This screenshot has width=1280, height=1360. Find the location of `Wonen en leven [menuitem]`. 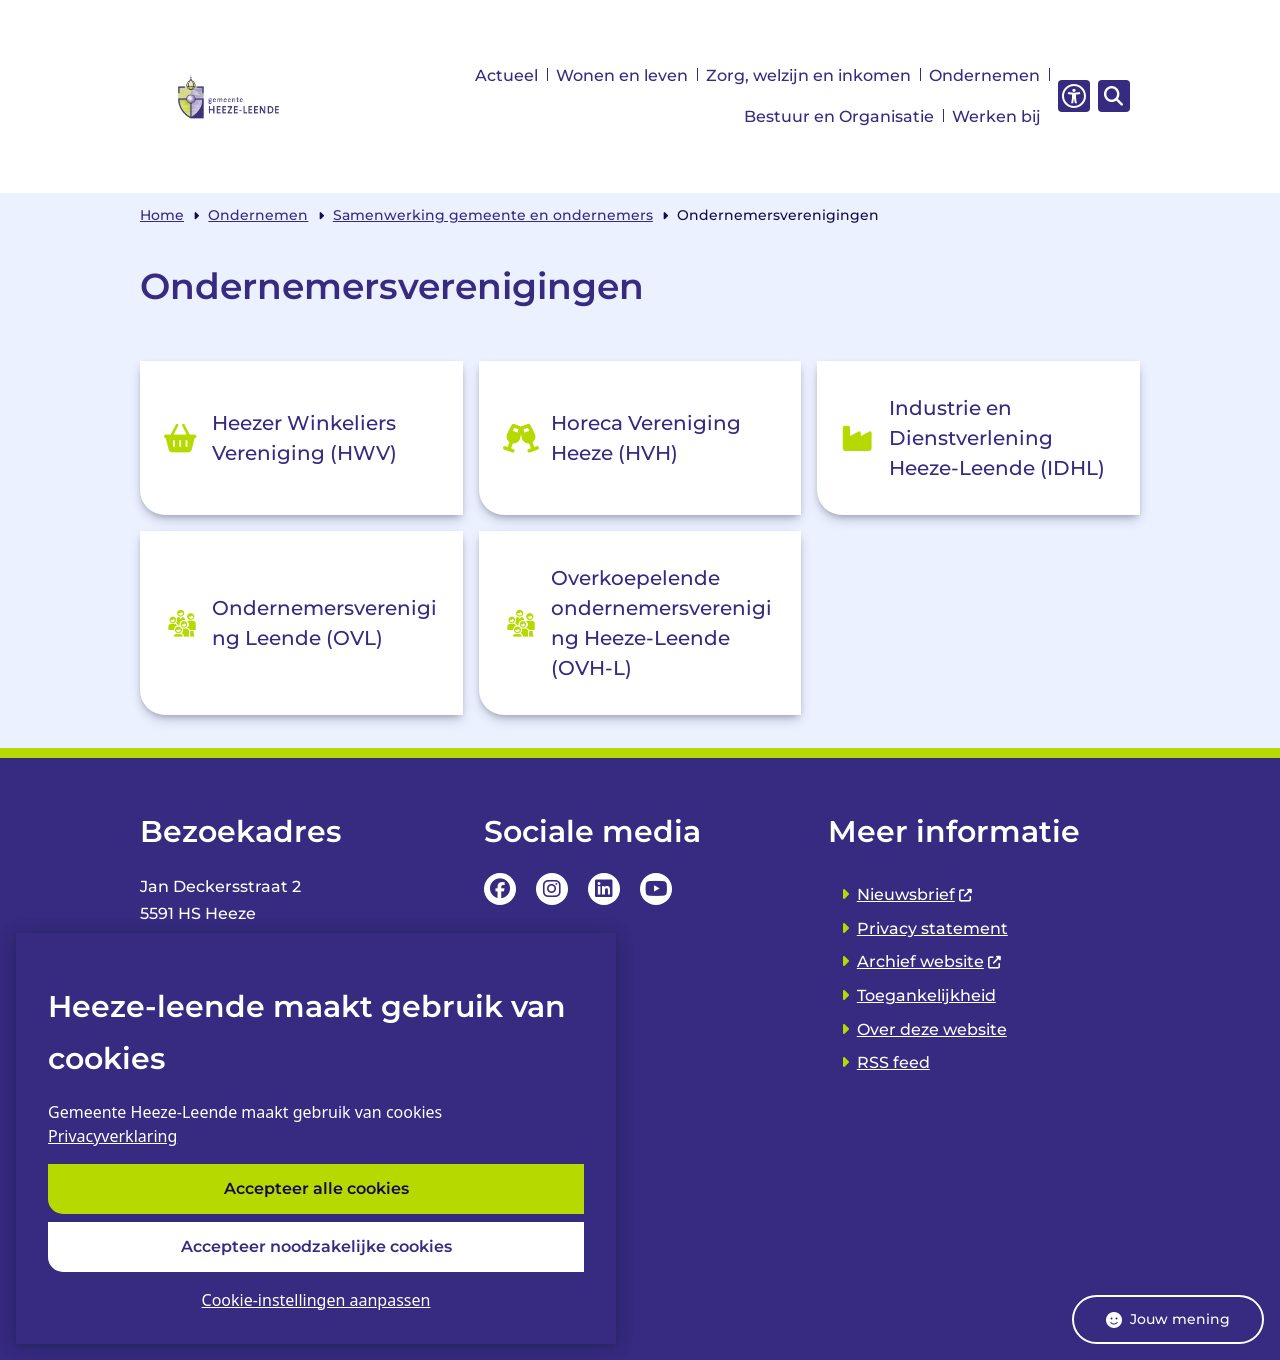

Wonen en leven [menuitem] is located at coordinates (622, 75).